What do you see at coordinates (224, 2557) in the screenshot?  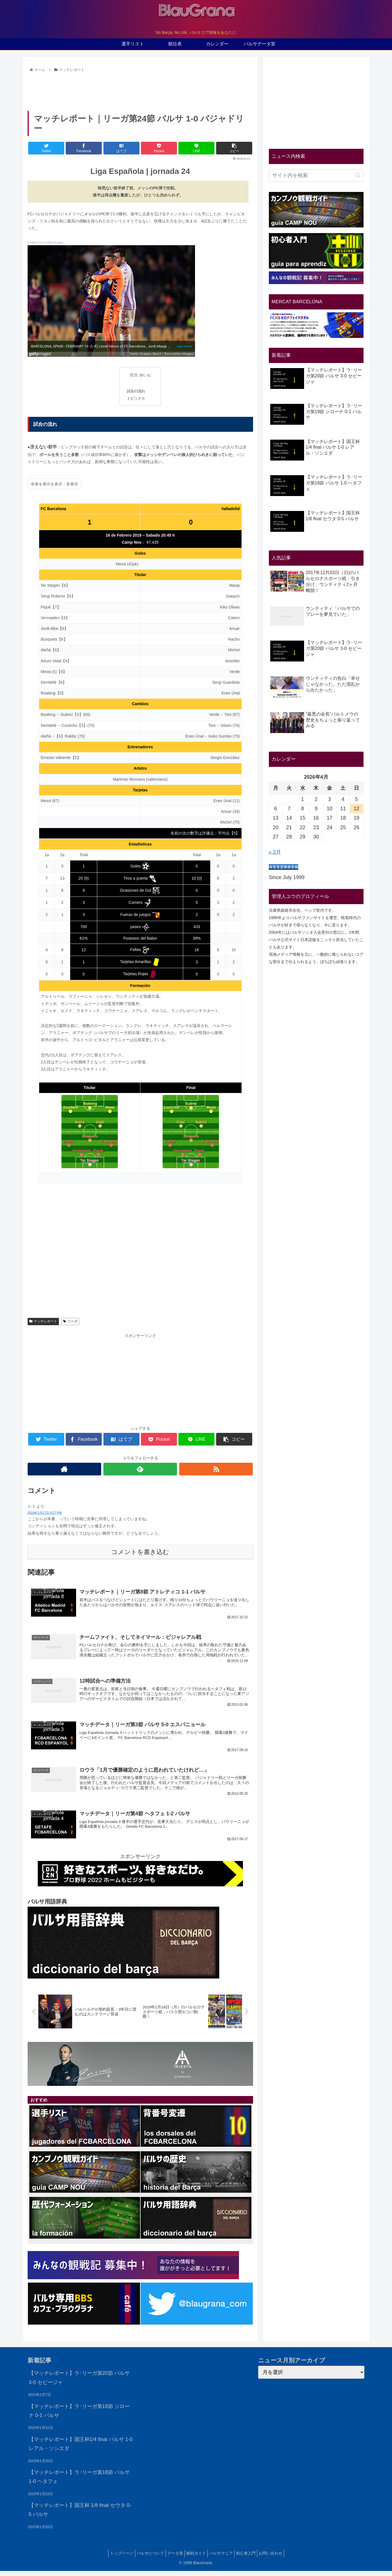 I see `バルサマニア` at bounding box center [224, 2557].